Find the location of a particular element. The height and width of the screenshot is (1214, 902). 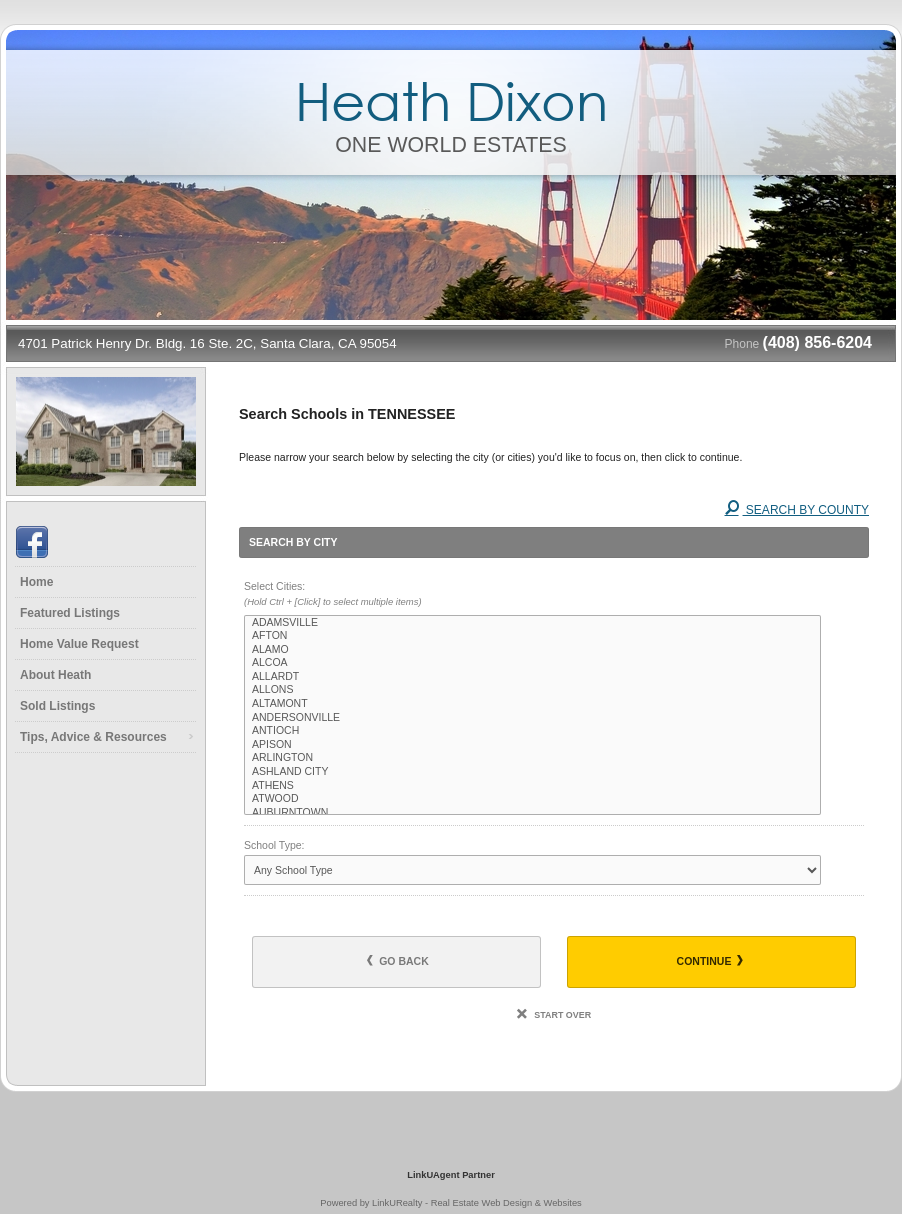

ALAMO is located at coordinates (532, 650).